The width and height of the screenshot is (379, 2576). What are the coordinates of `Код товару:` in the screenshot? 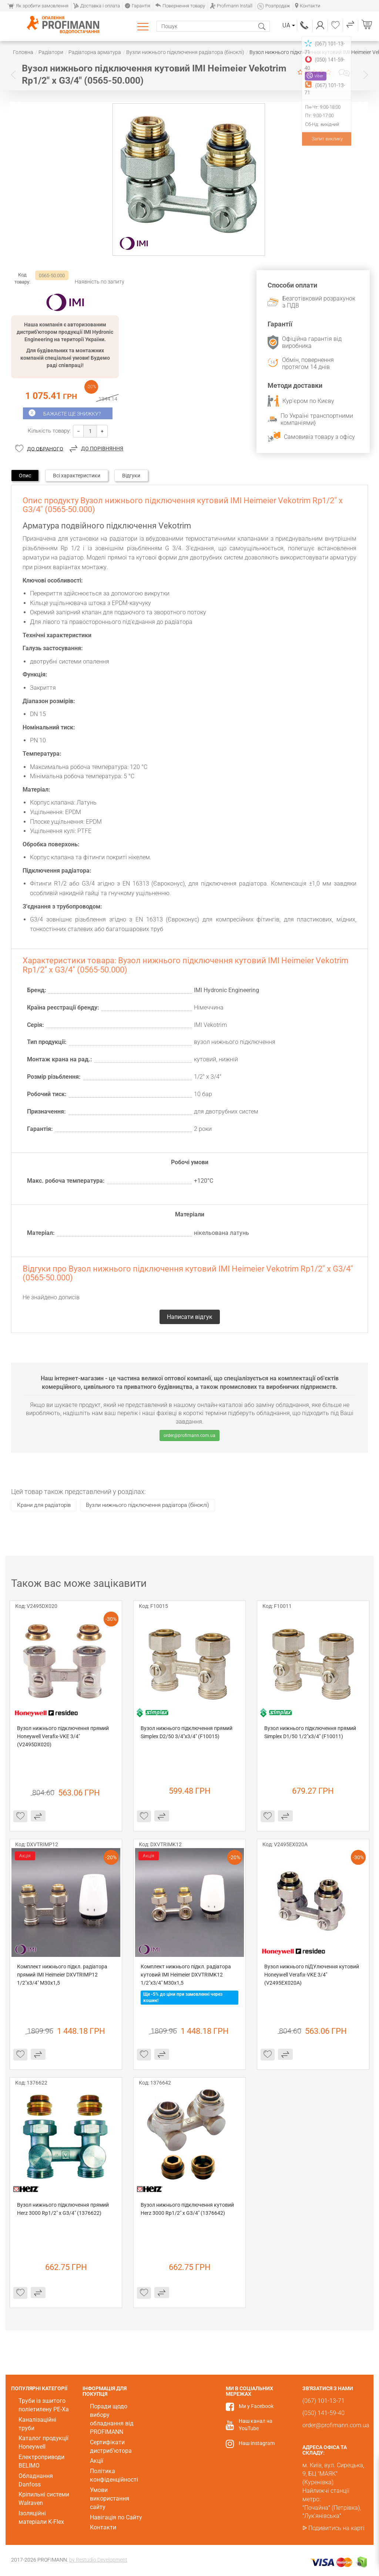 It's located at (22, 278).